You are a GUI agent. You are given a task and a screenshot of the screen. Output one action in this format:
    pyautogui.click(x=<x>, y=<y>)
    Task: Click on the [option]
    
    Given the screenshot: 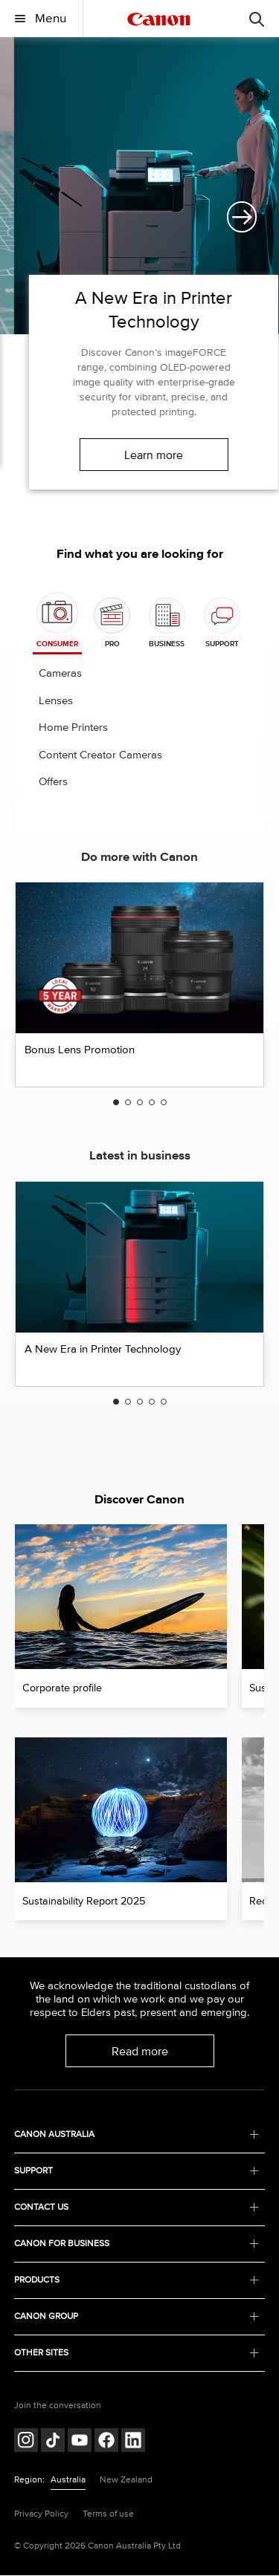 What is the action you would take?
    pyautogui.click(x=139, y=276)
    